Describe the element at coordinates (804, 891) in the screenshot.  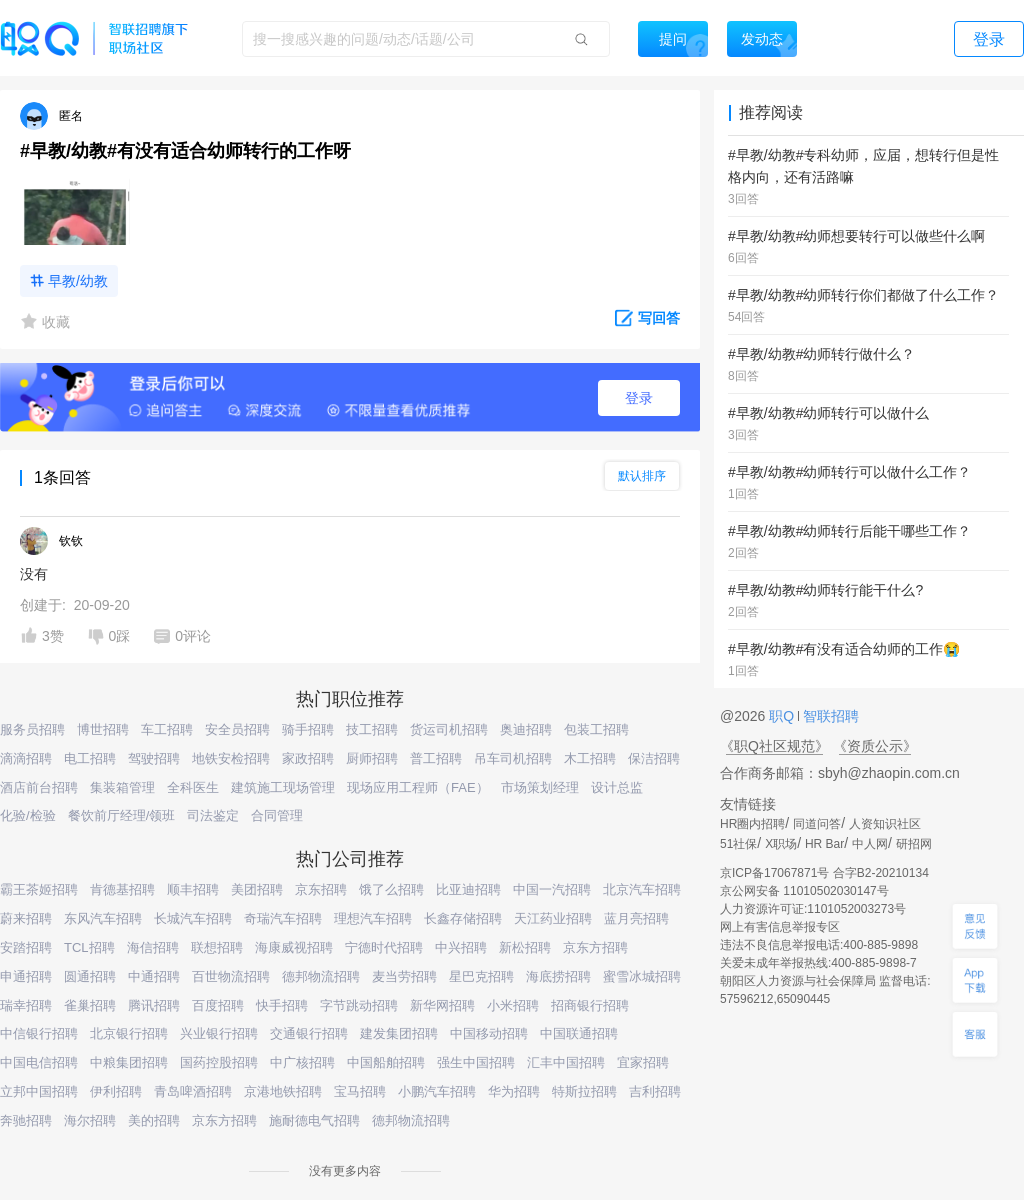
I see `京公网安备 11010502030147号` at that location.